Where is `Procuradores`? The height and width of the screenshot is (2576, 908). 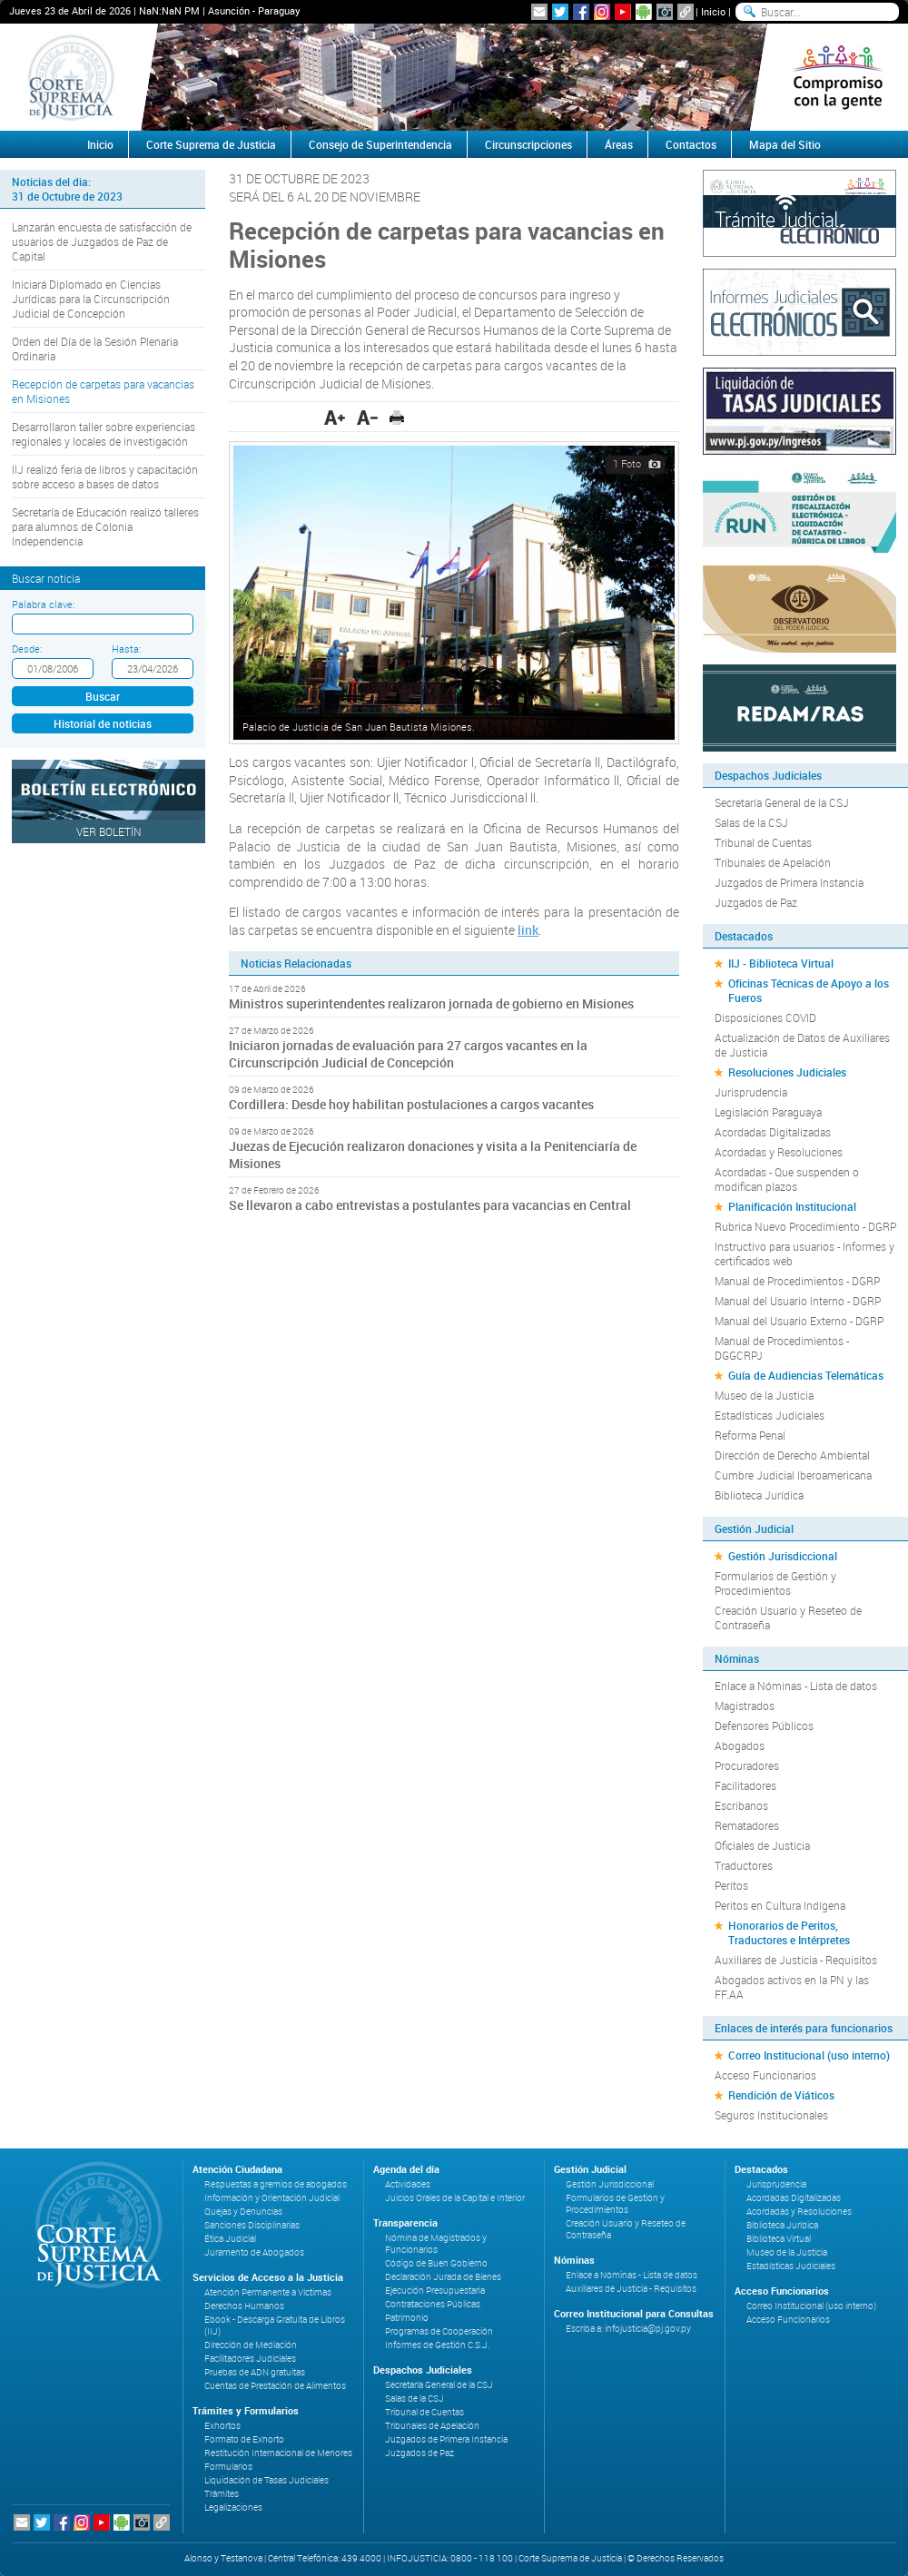 Procuradores is located at coordinates (747, 1765).